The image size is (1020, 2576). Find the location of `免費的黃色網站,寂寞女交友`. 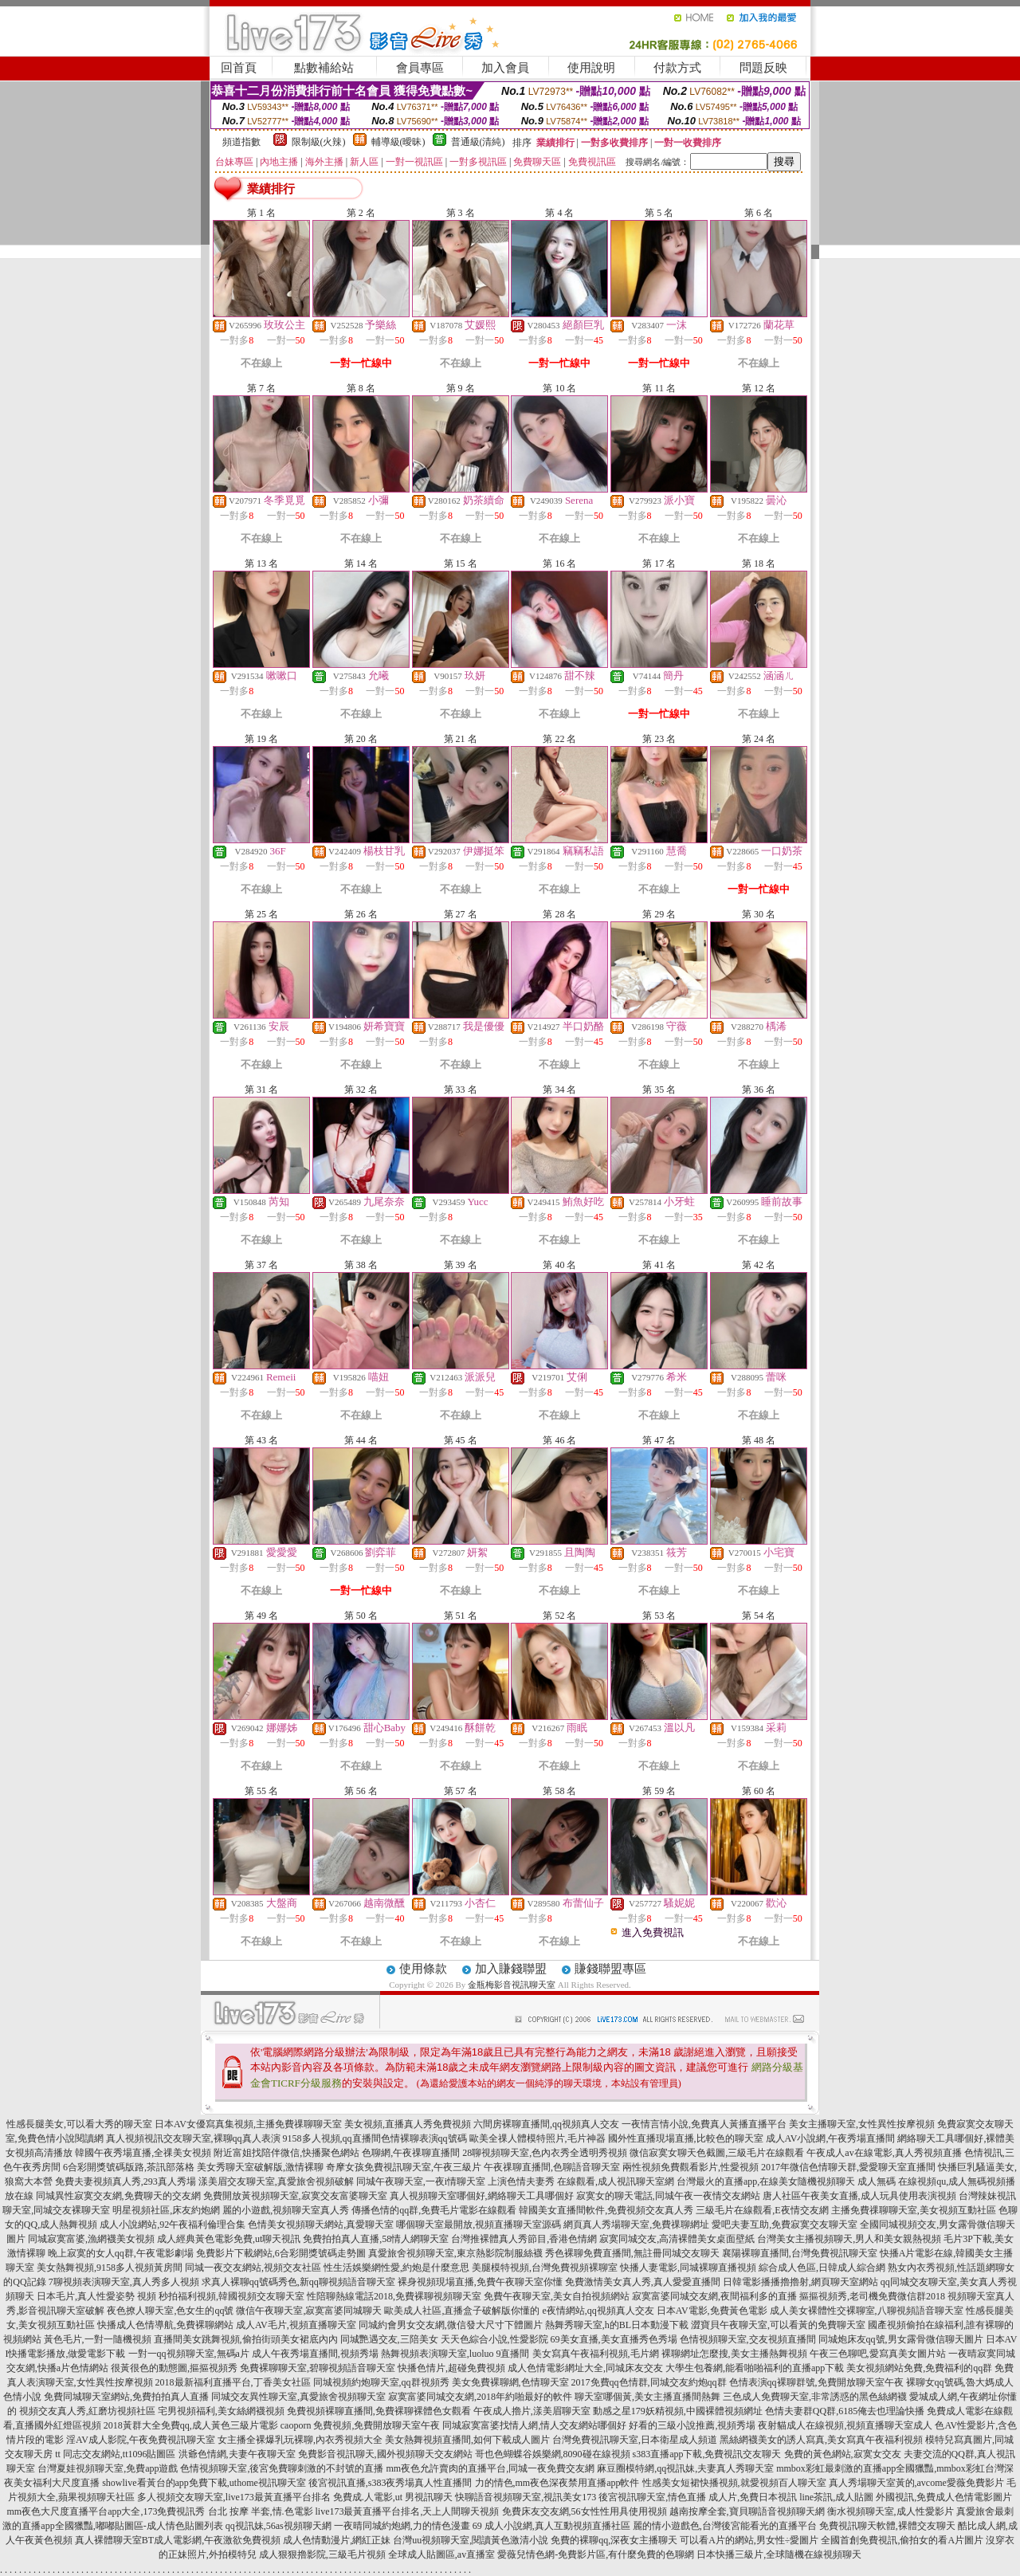

免費的黃色網站,寂寞女交友 is located at coordinates (842, 2454).